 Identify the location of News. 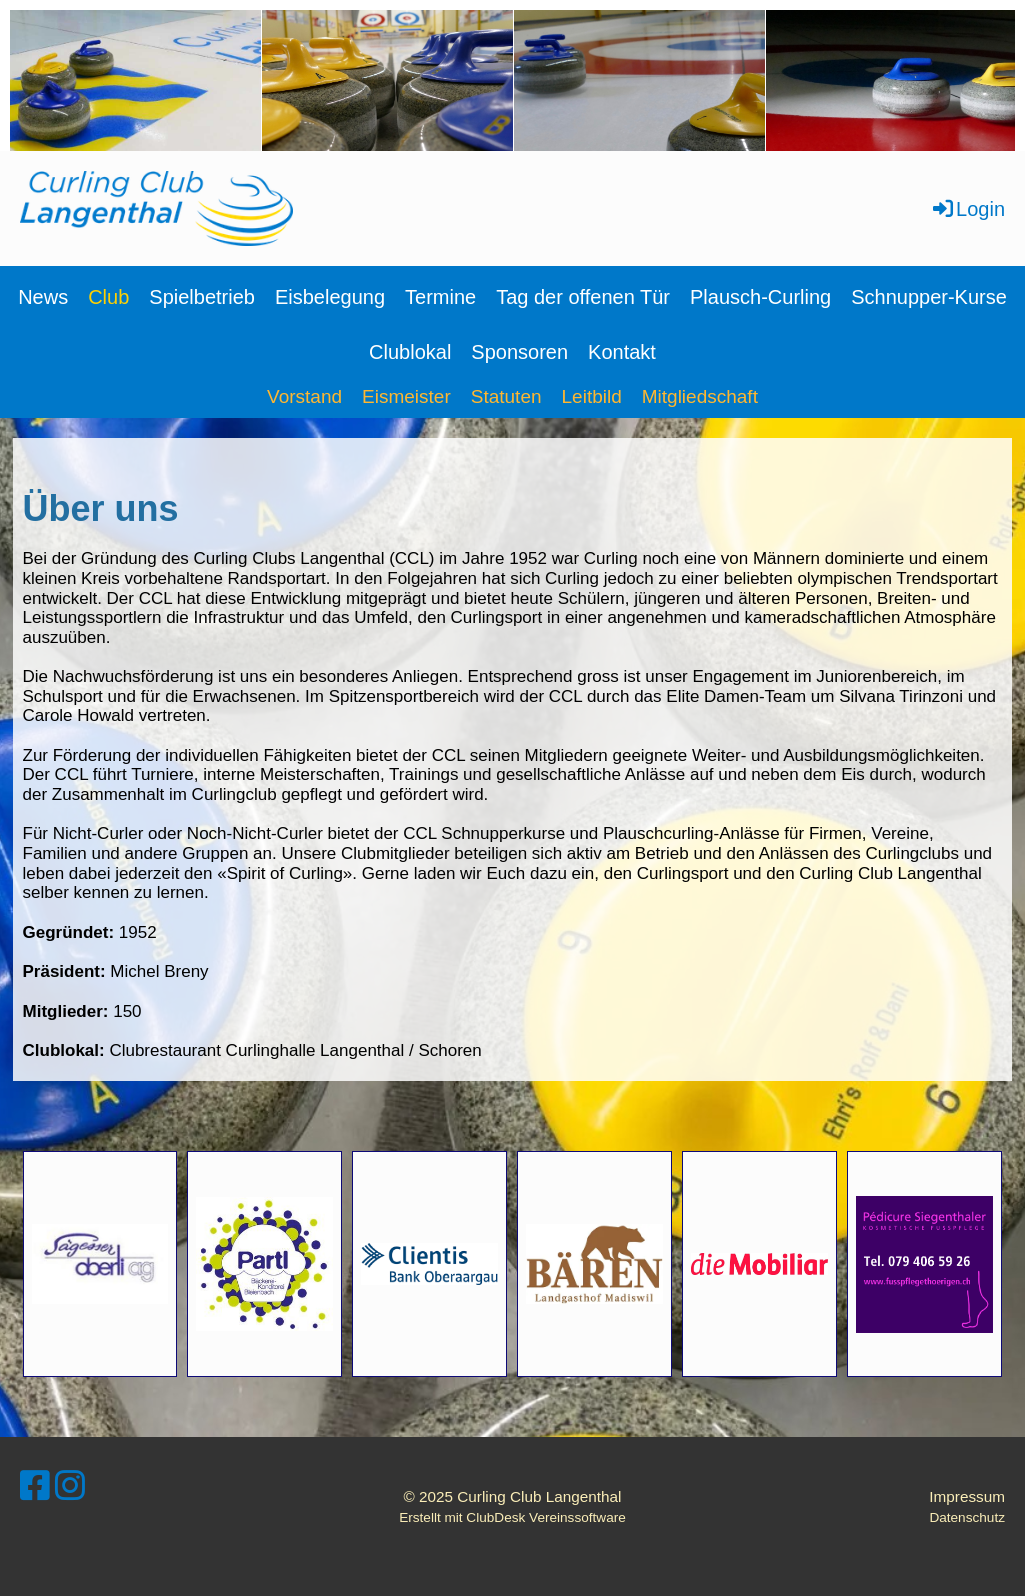
(43, 297).